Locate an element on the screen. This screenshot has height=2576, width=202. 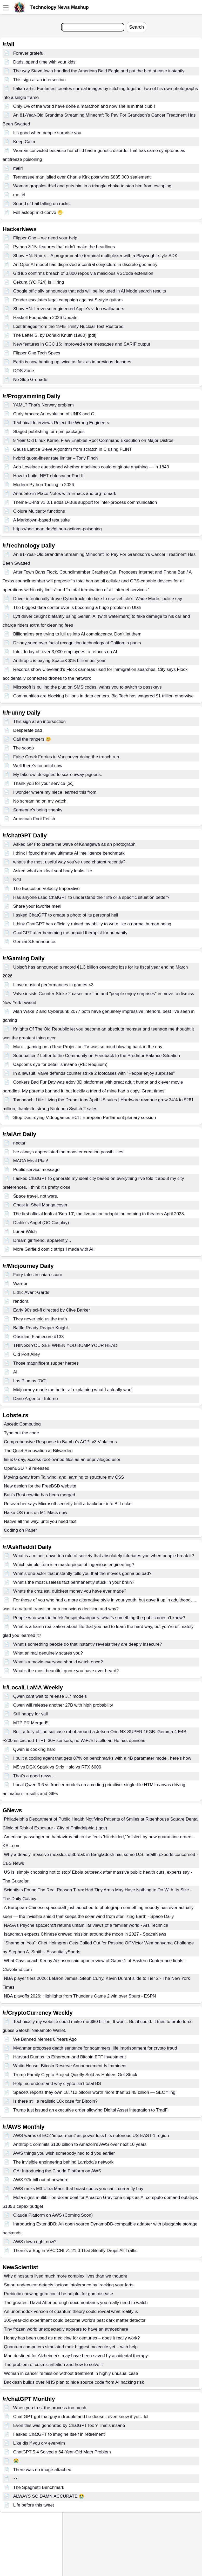
Clojure Multiarity functions is located at coordinates (39, 511).